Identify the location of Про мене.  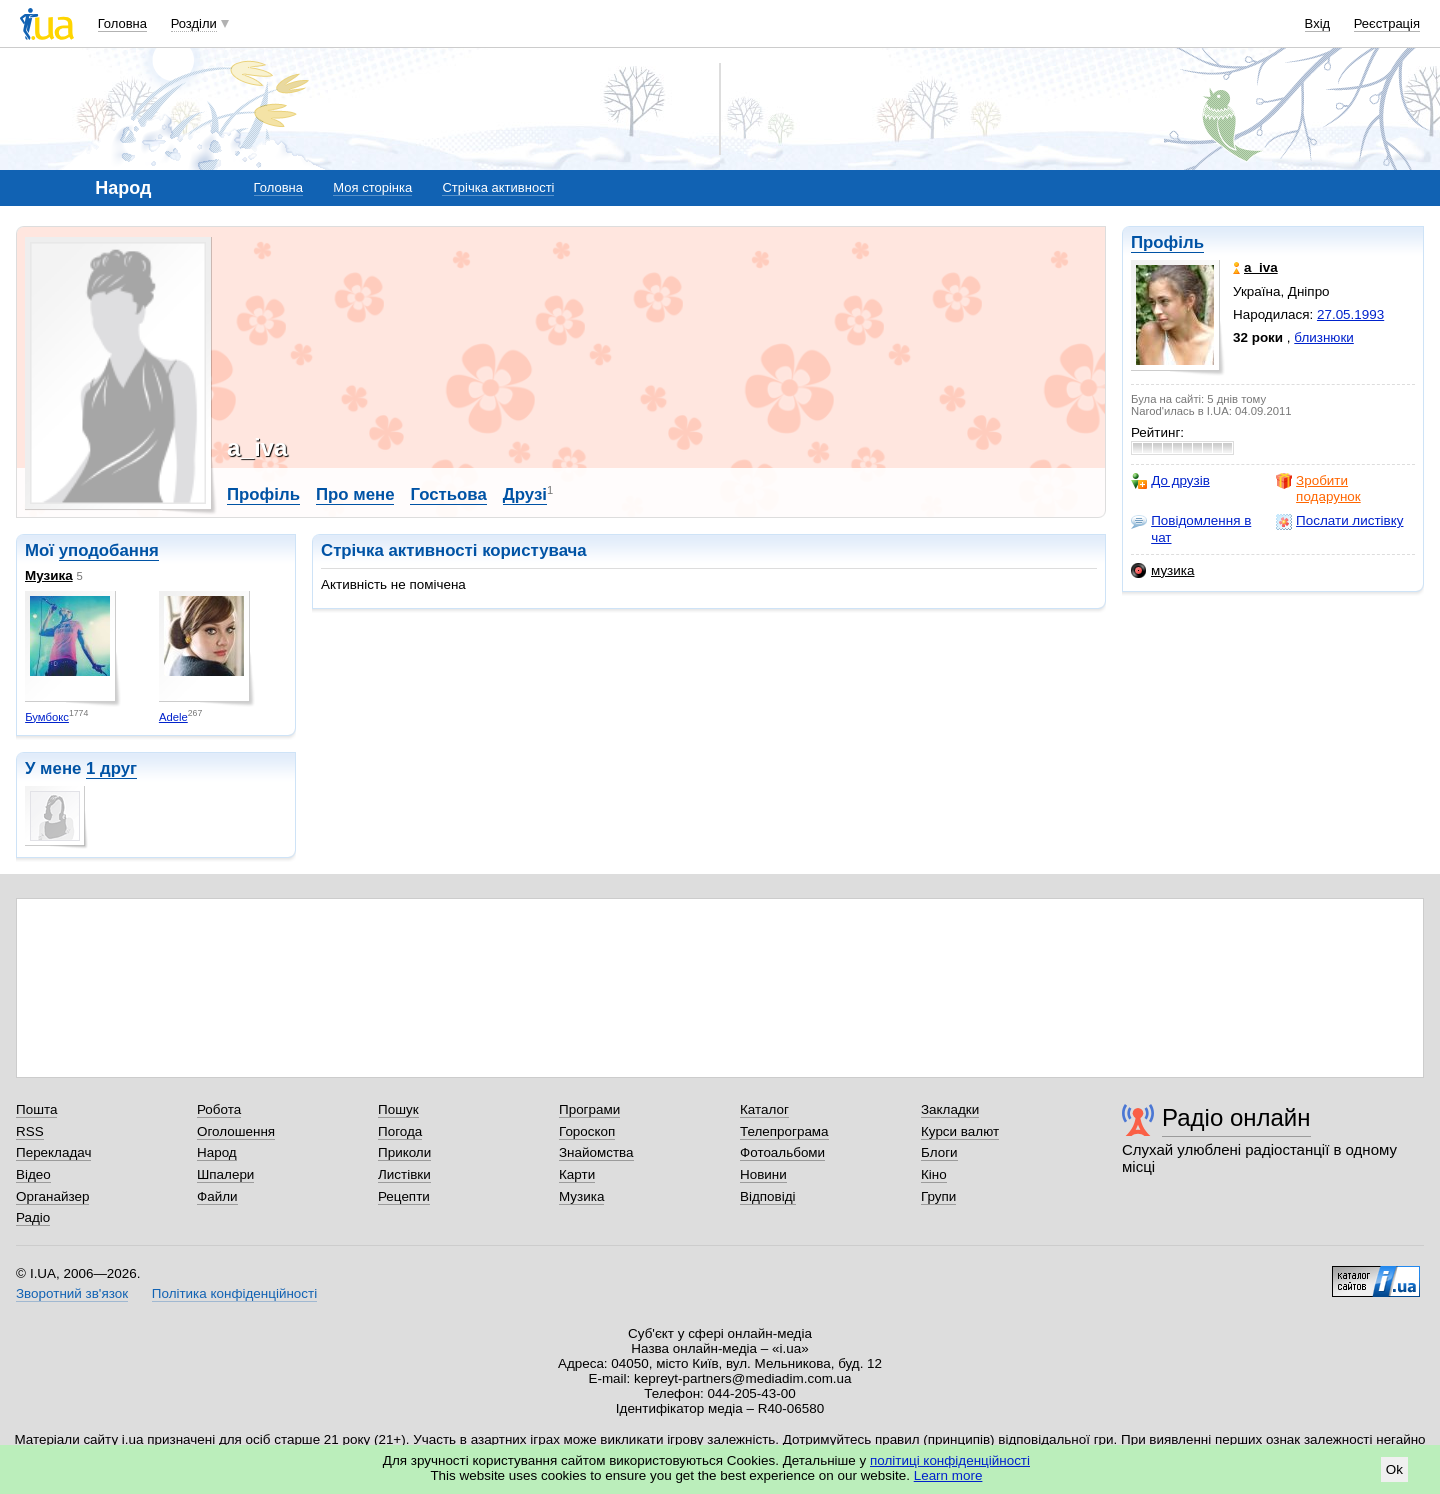
(355, 494).